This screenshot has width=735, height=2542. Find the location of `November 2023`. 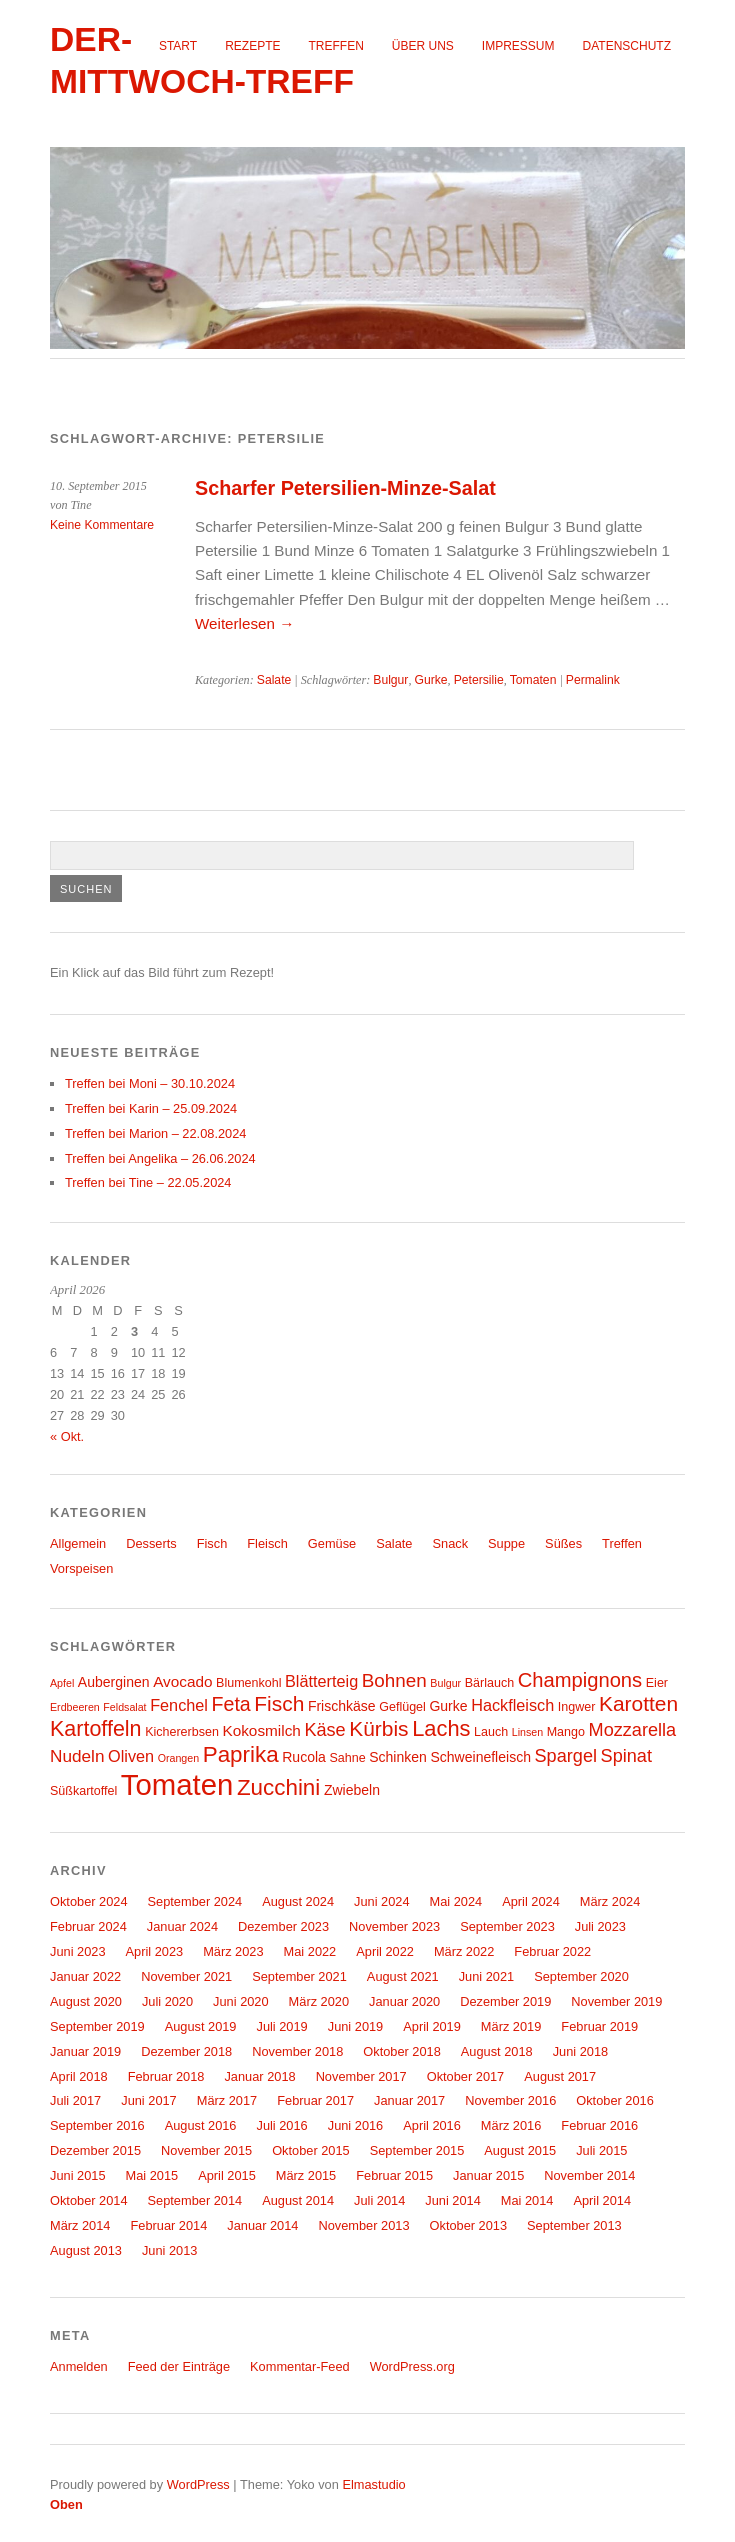

November 2023 is located at coordinates (394, 1926).